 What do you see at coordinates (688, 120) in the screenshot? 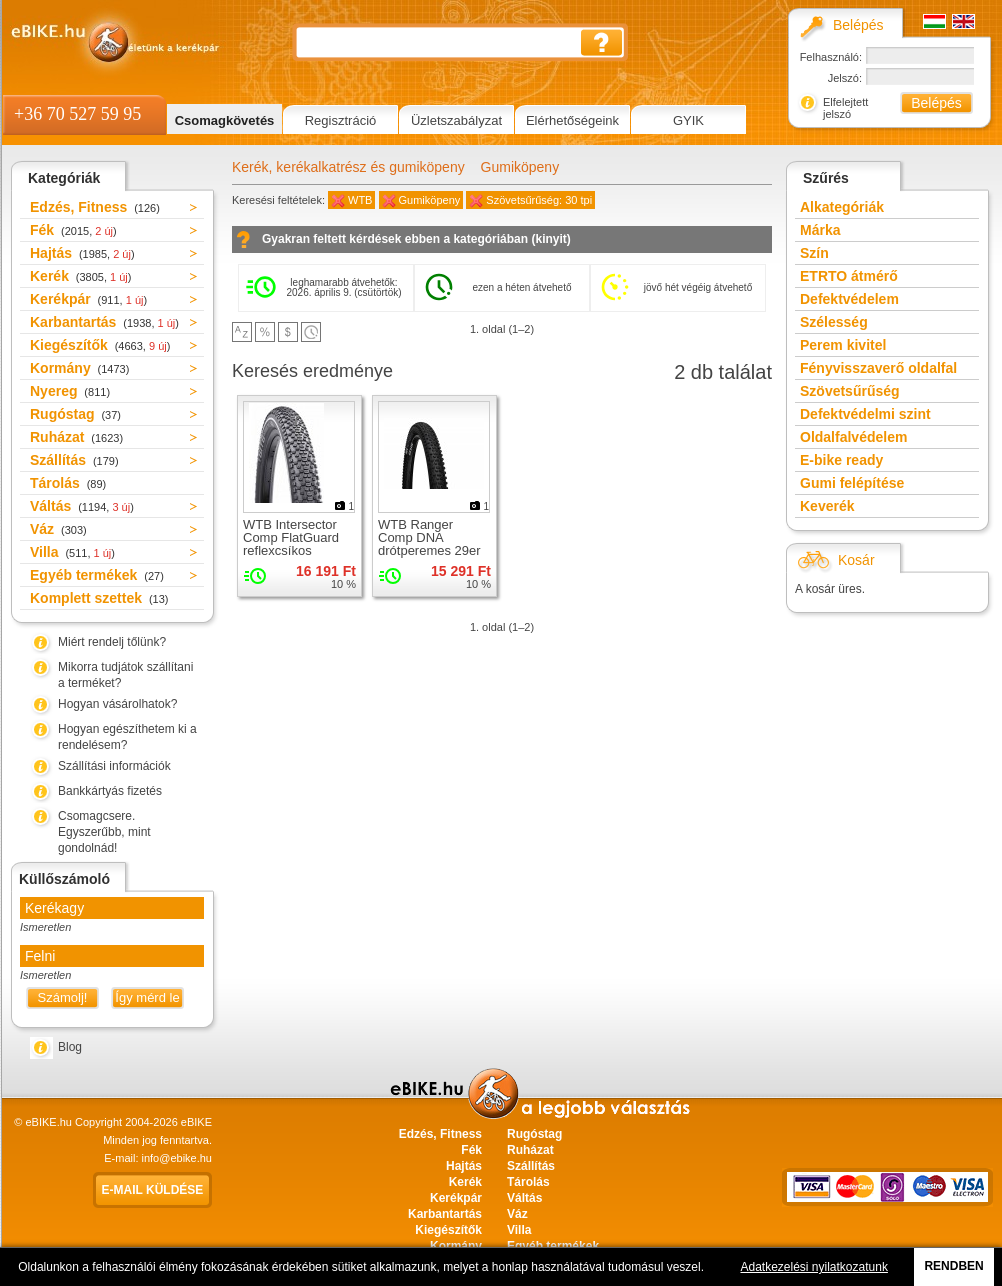
I see `GYIK` at bounding box center [688, 120].